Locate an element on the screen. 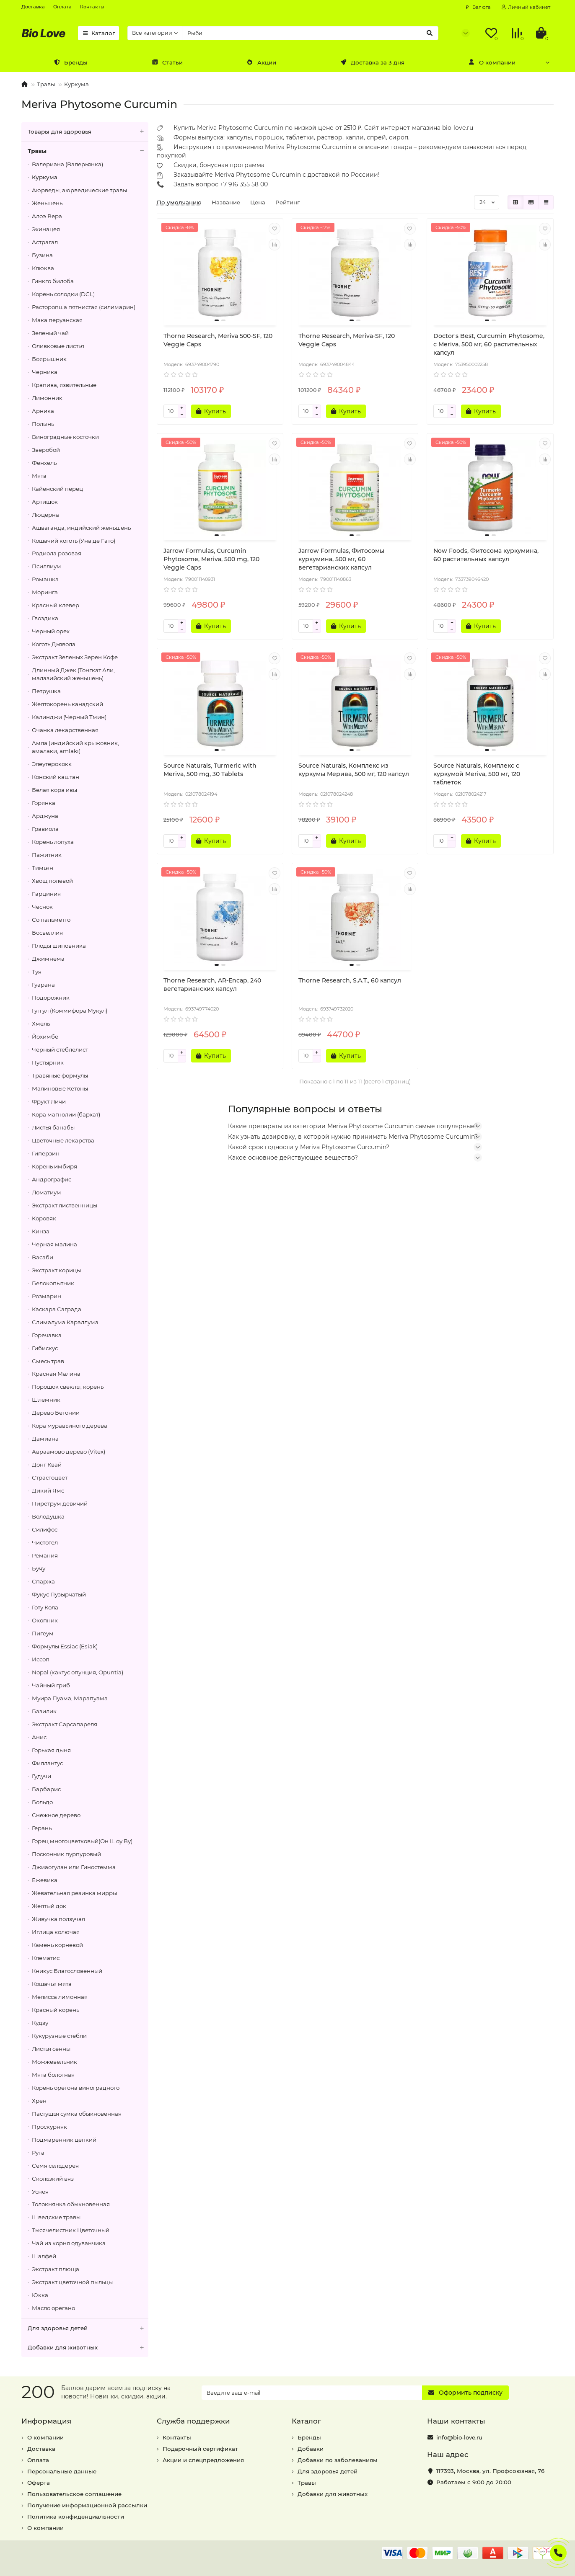 The height and width of the screenshot is (2576, 575). Эхинацея is located at coordinates (46, 229).